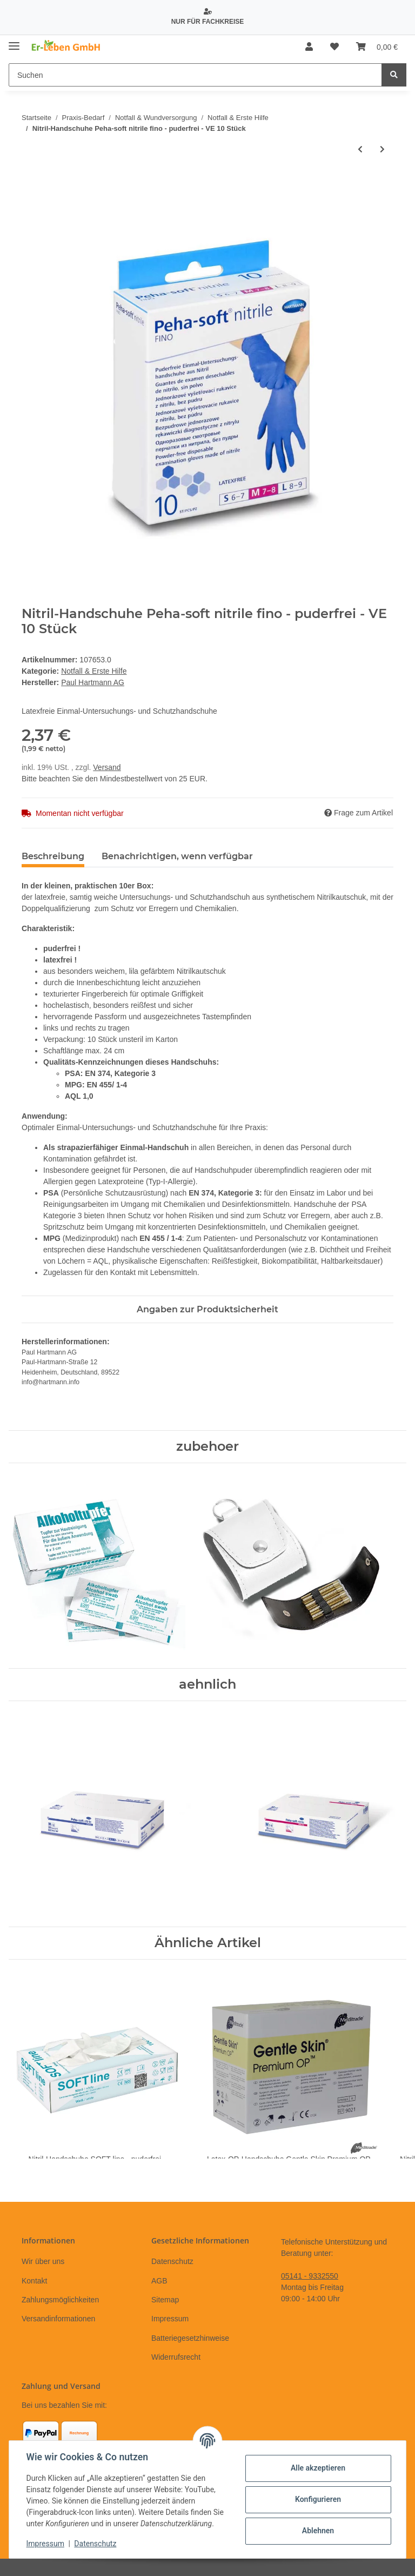  I want to click on [zum nächsten Artikel: Venenstauer Er-Leben], so click(382, 149).